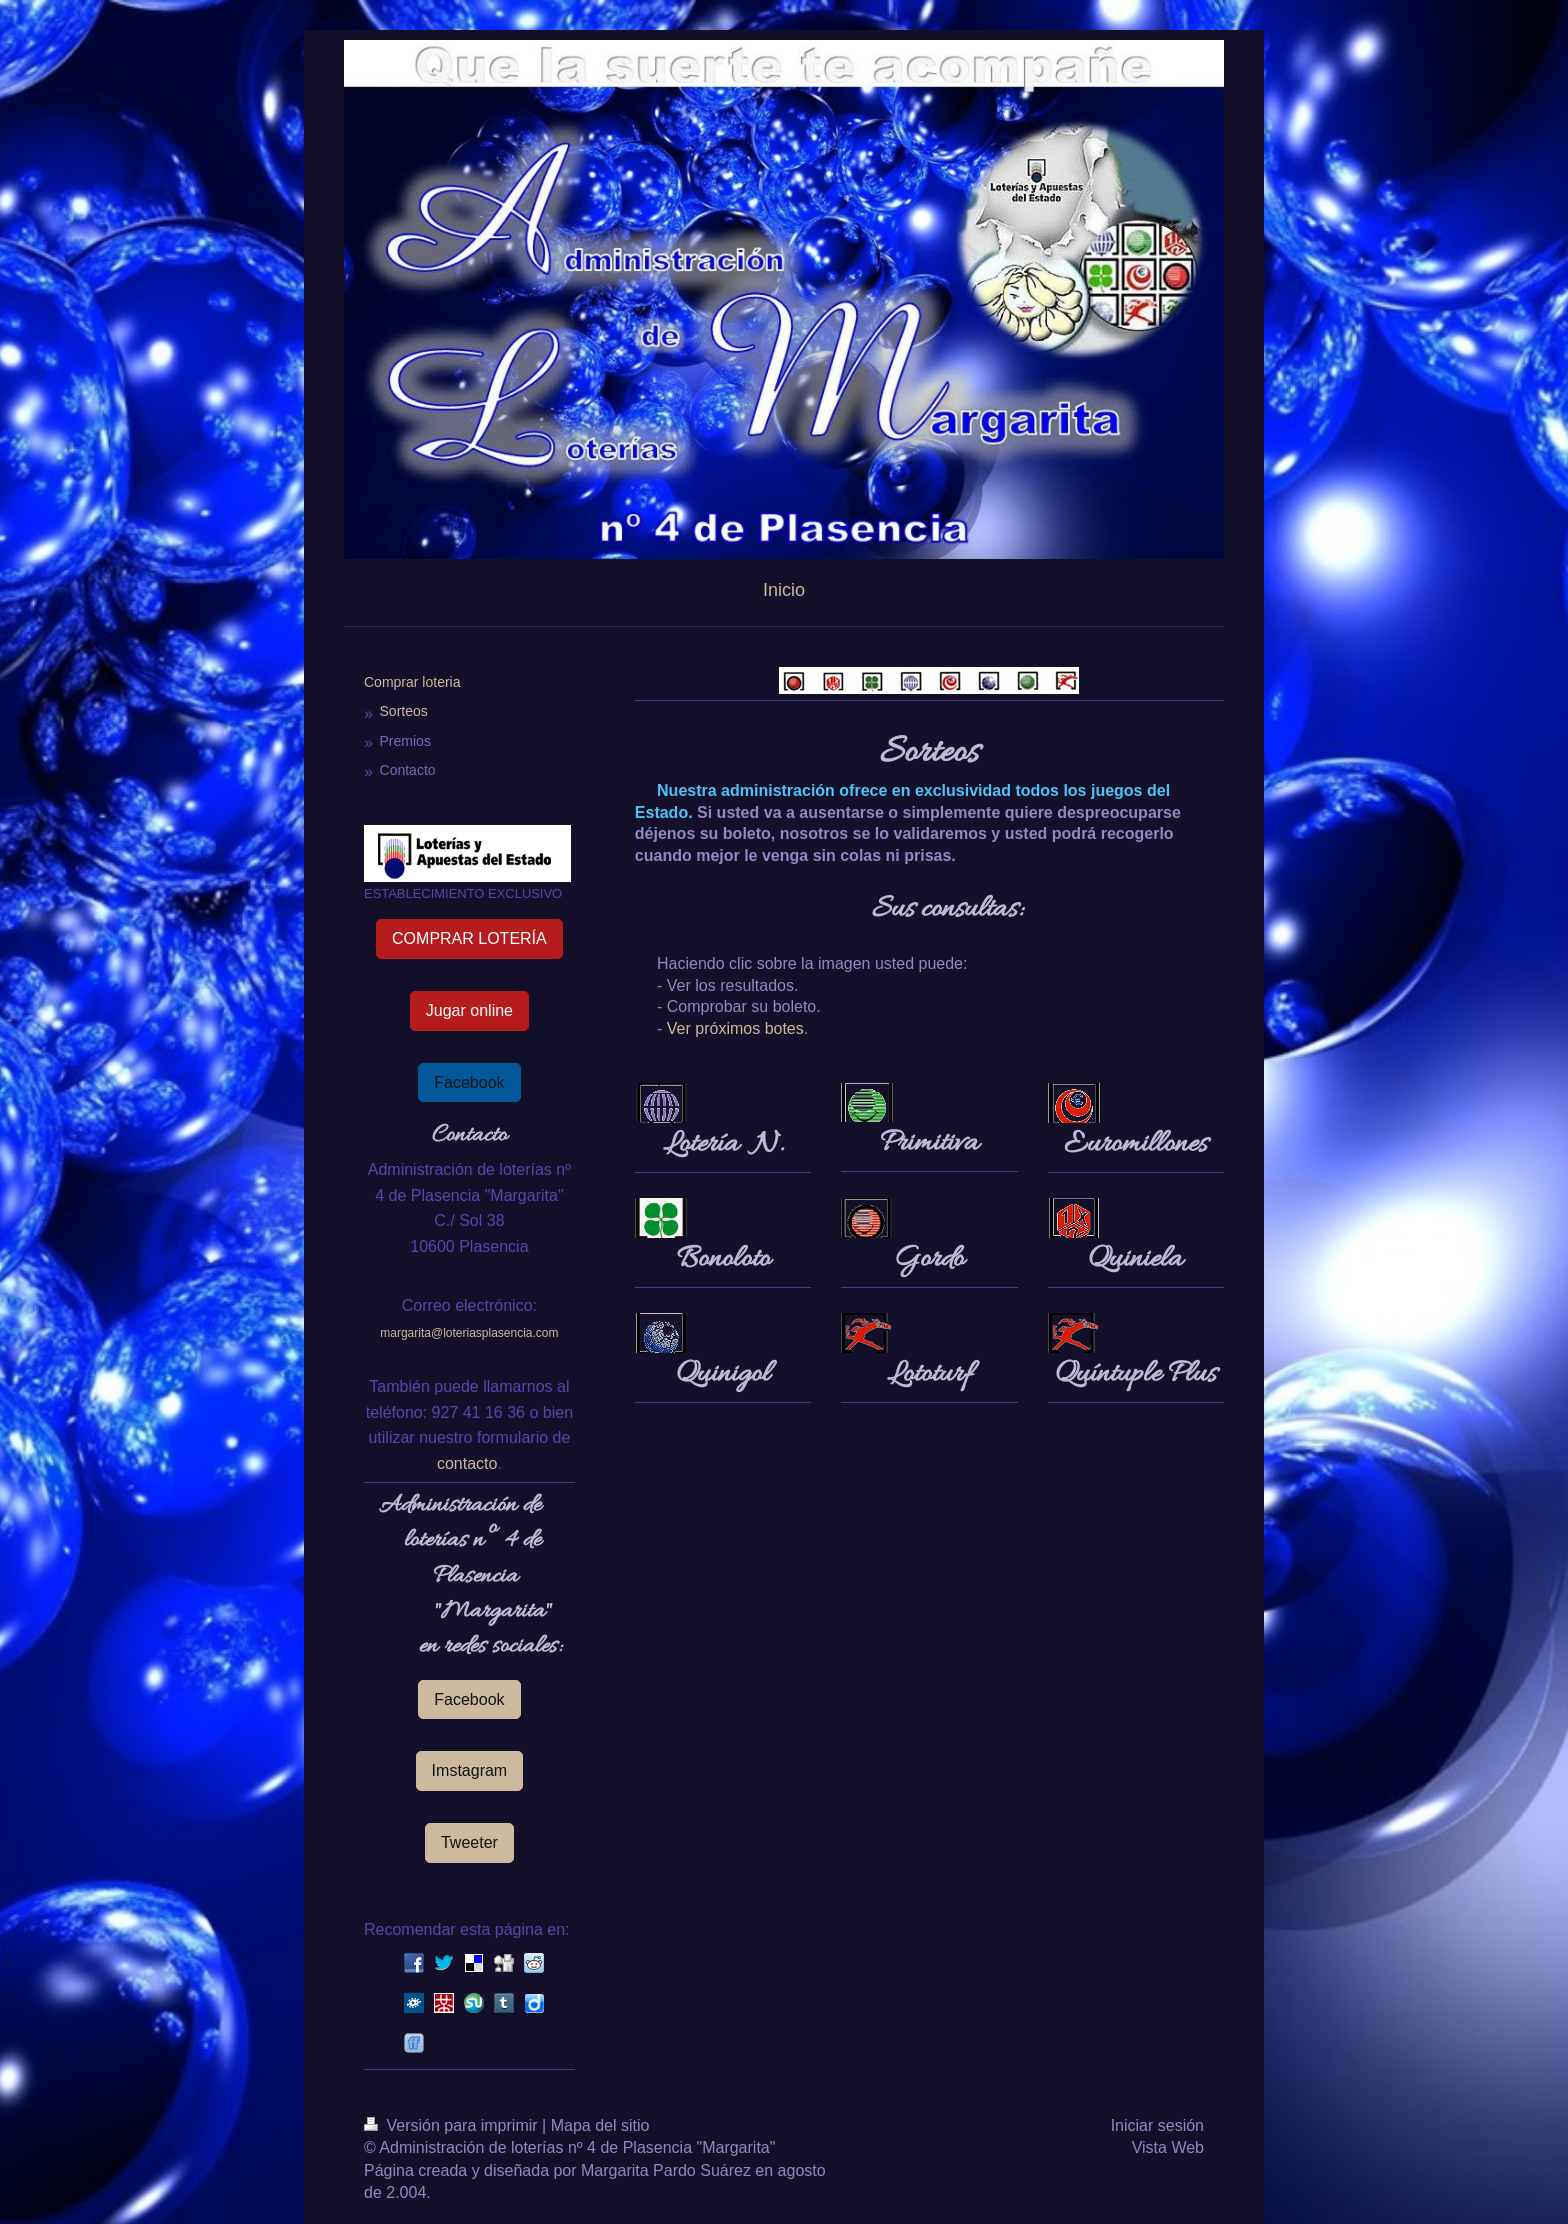 The width and height of the screenshot is (1568, 2224). I want to click on Imstagram, so click(470, 1770).